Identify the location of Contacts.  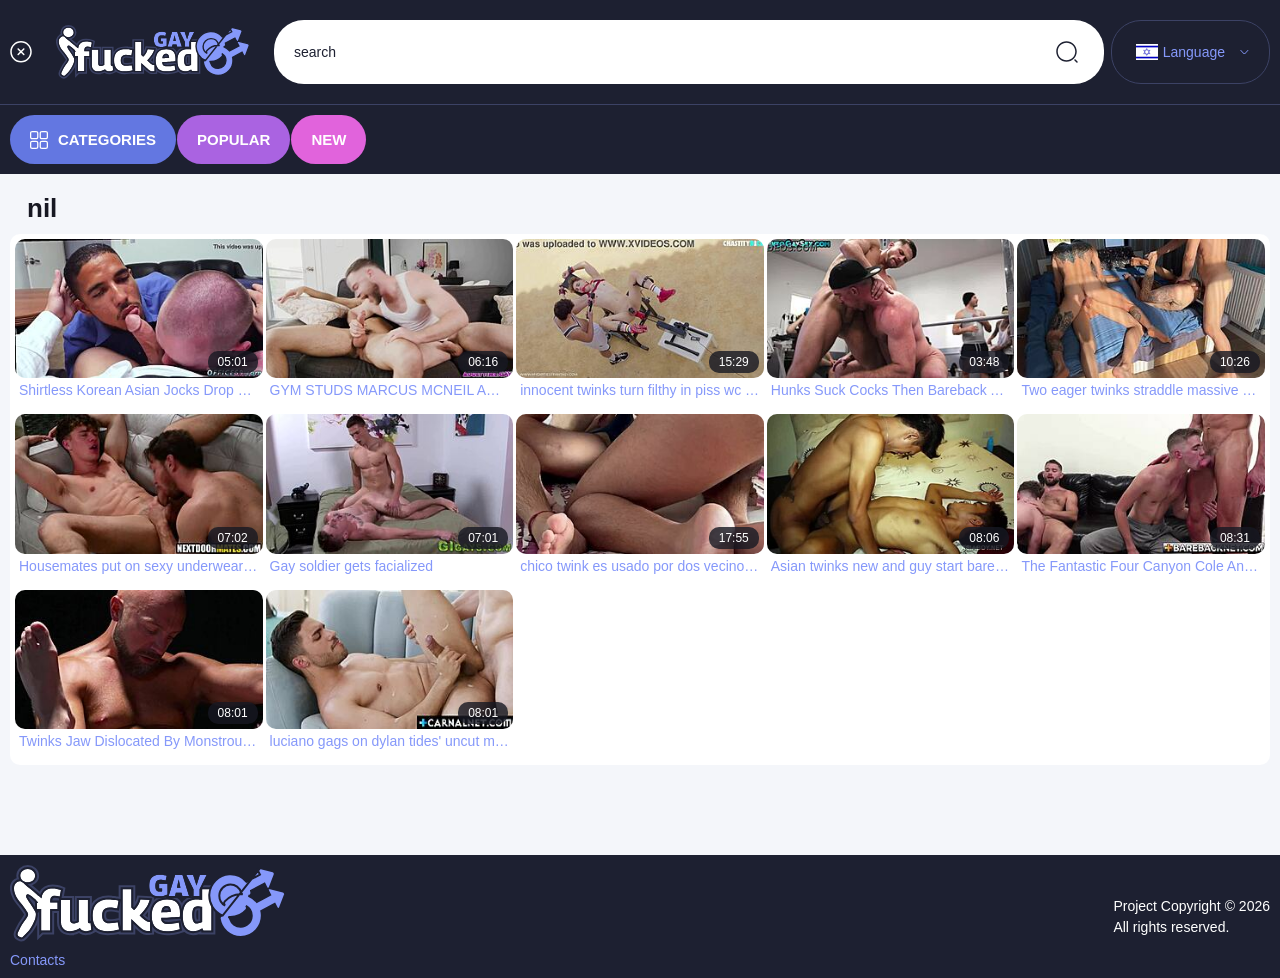
(37, 960).